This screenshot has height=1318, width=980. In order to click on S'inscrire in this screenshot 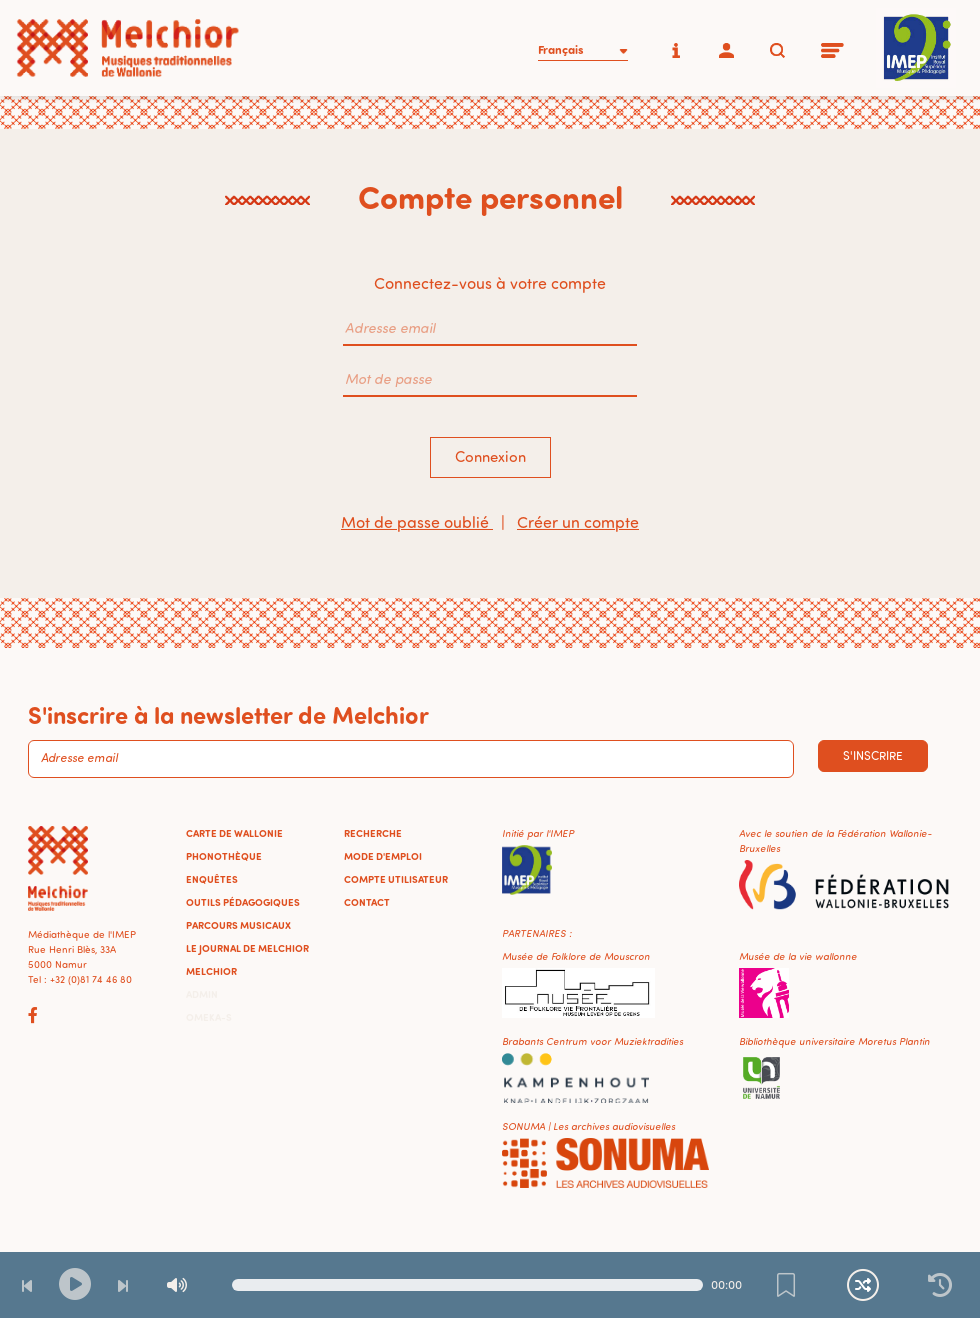, I will do `click(873, 755)`.